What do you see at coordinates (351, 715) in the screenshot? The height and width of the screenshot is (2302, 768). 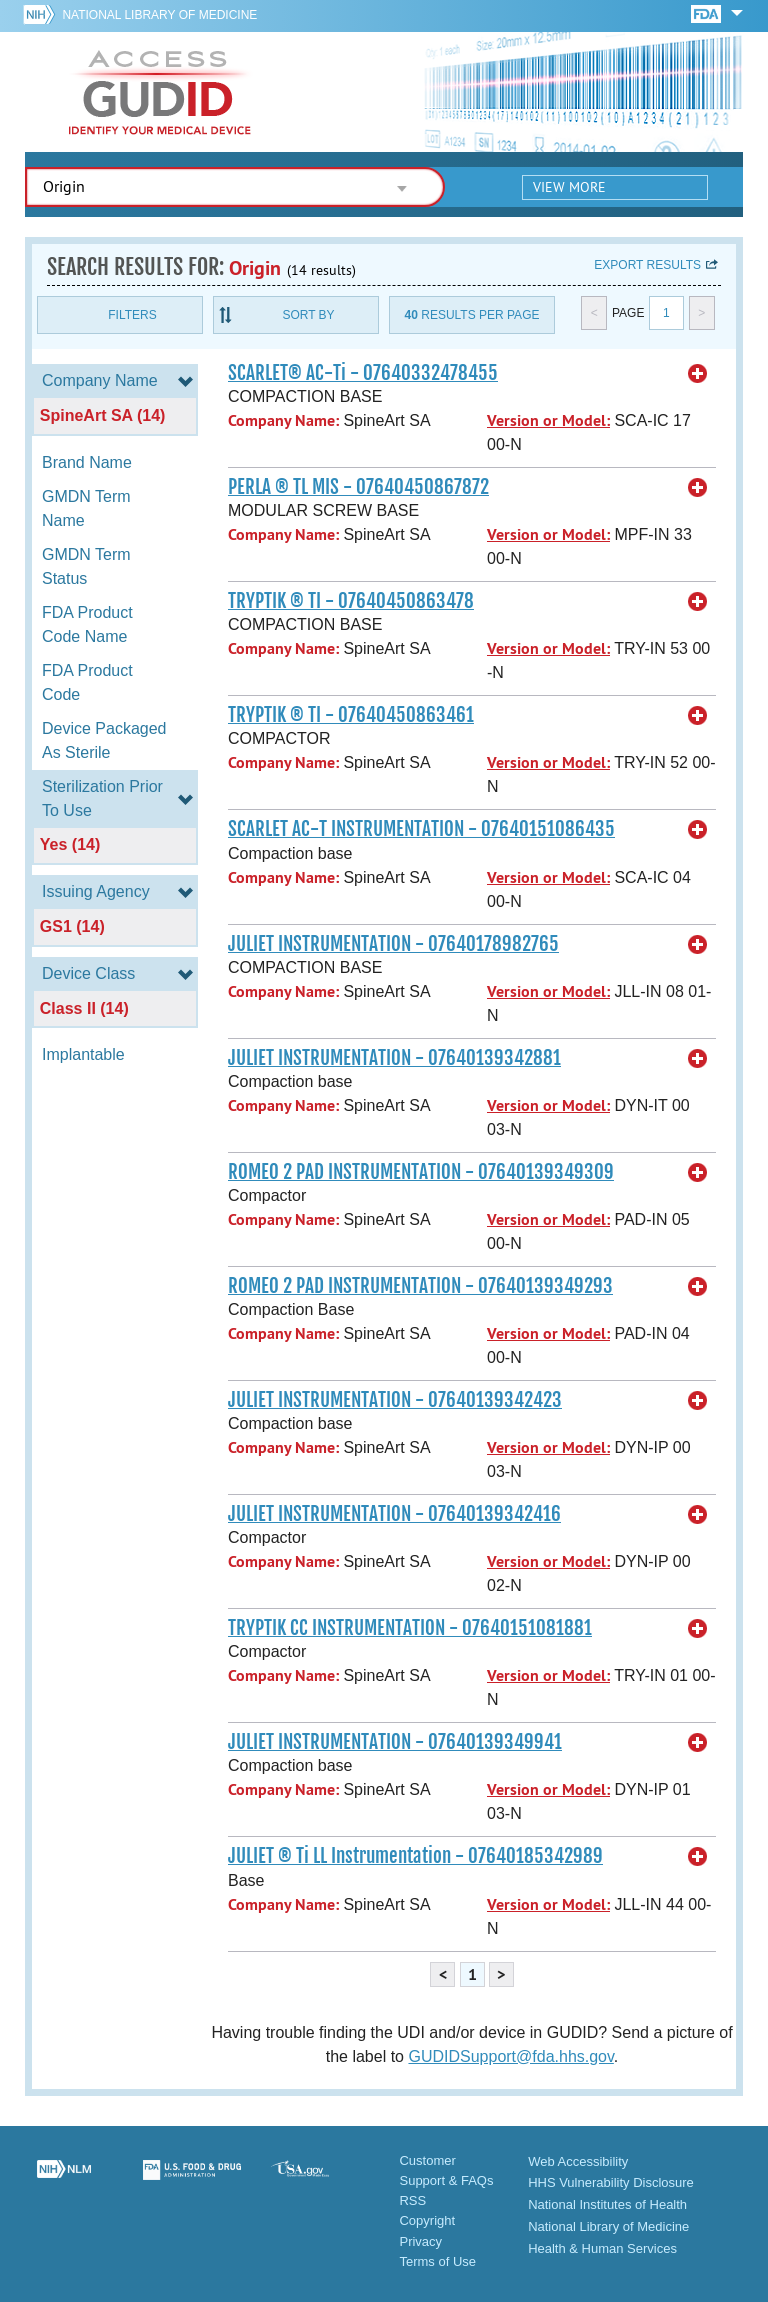 I see `TRYPTIK ® TI - 07640450863461` at bounding box center [351, 715].